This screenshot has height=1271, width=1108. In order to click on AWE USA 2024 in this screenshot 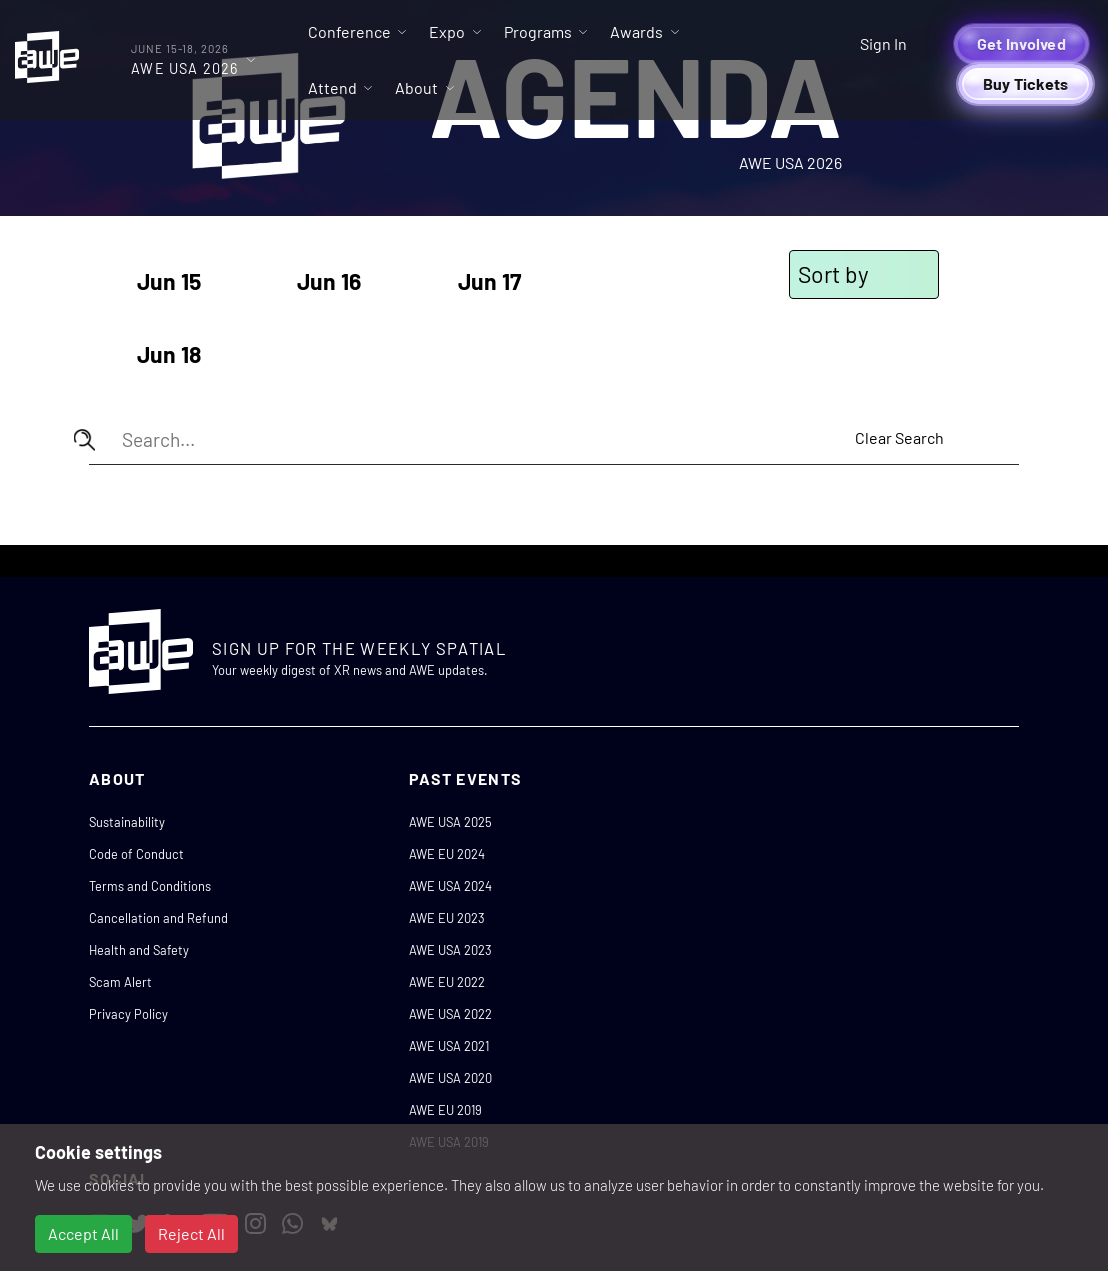, I will do `click(450, 886)`.